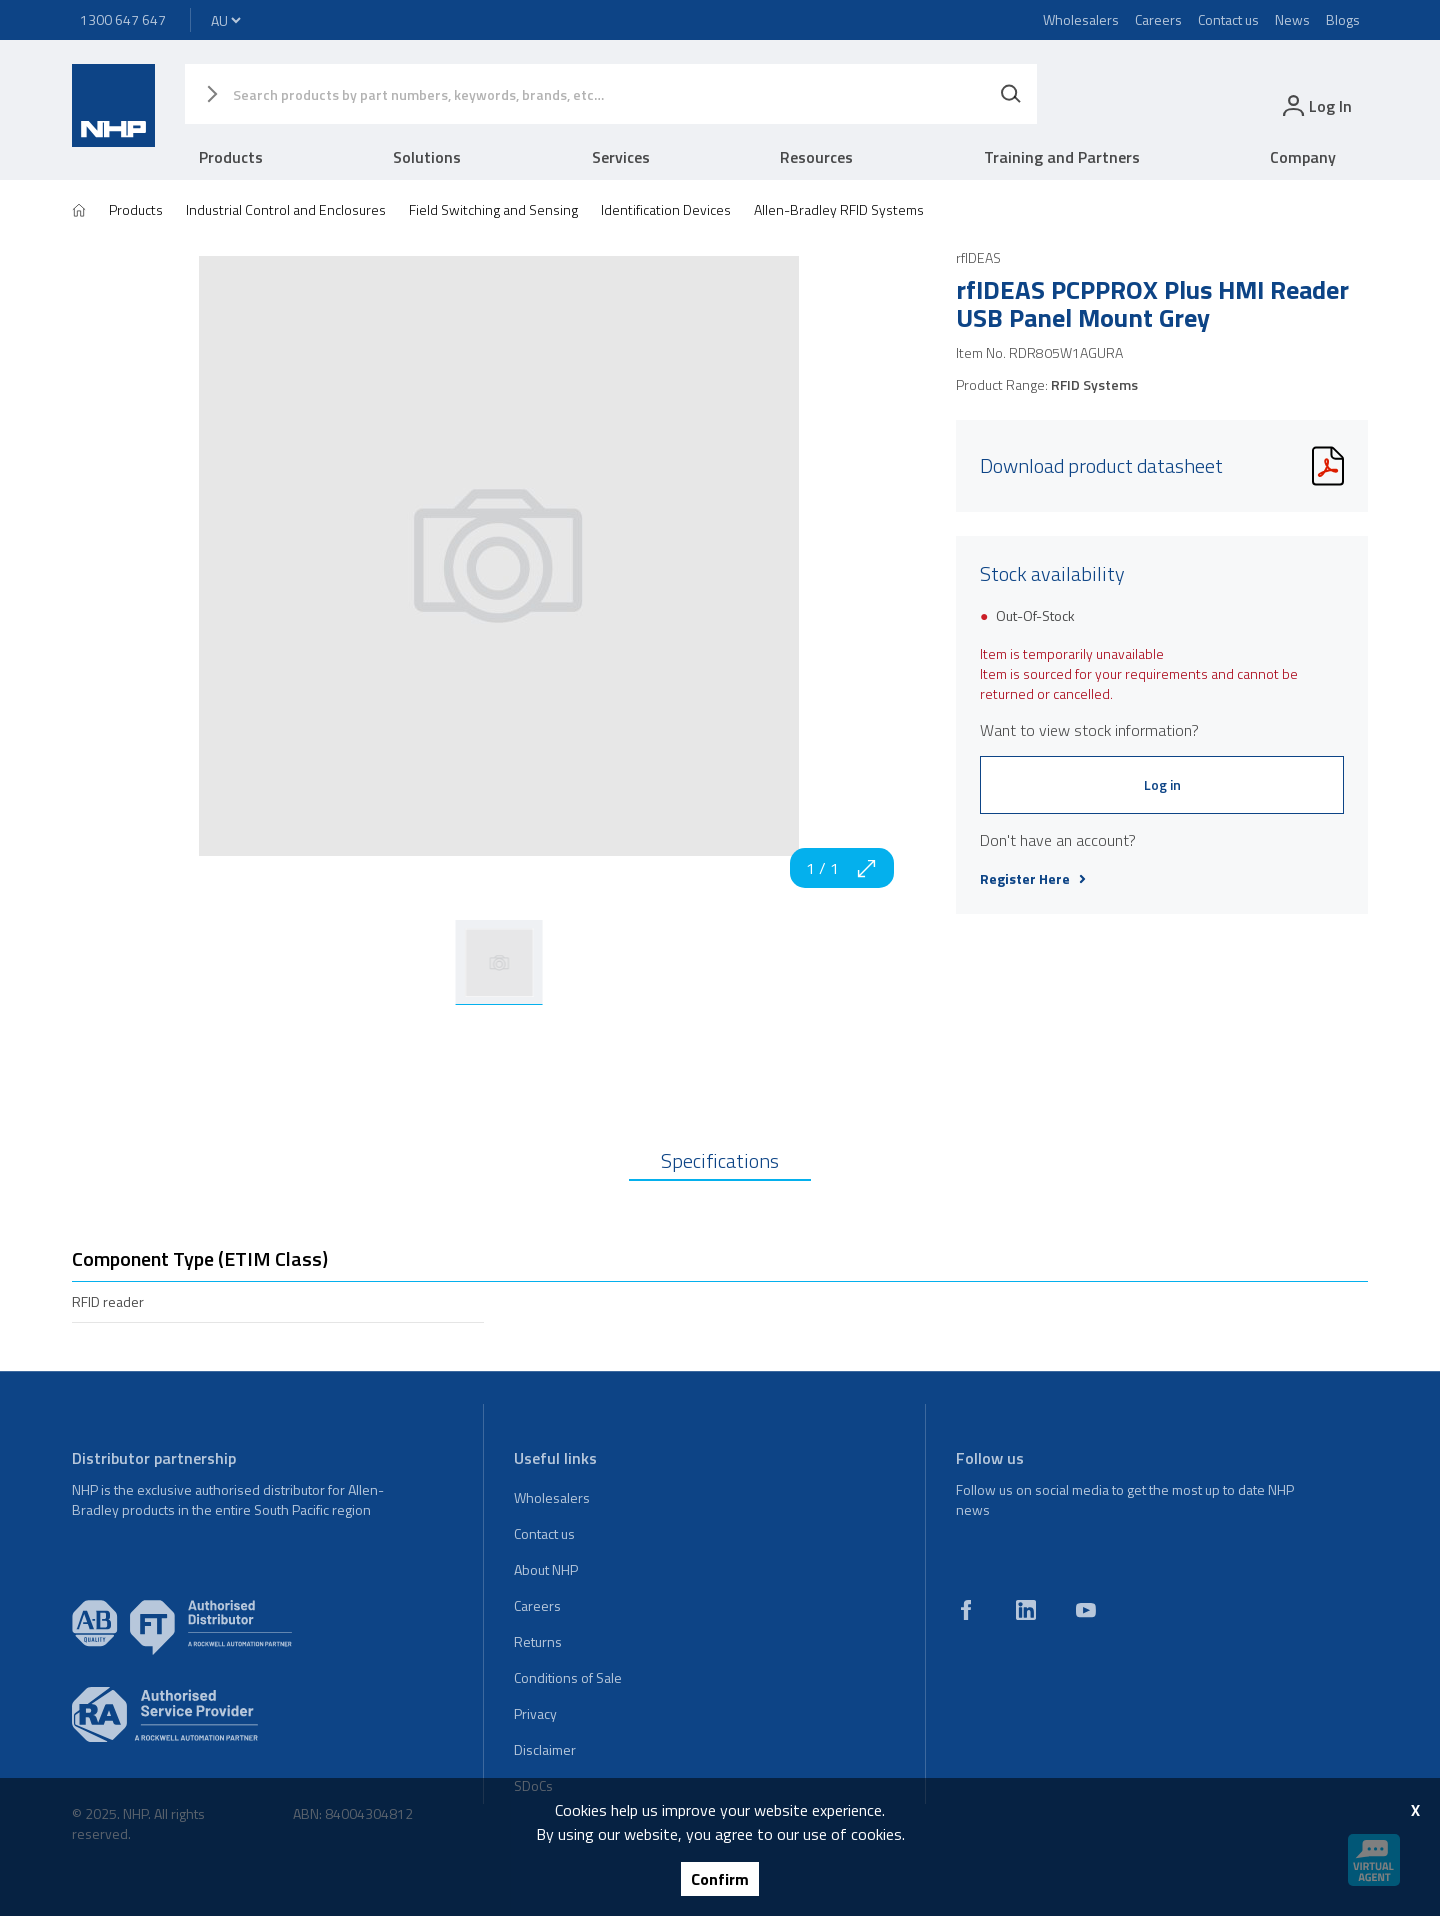 Image resolution: width=1440 pixels, height=1916 pixels. Describe the element at coordinates (621, 157) in the screenshot. I see `Services` at that location.